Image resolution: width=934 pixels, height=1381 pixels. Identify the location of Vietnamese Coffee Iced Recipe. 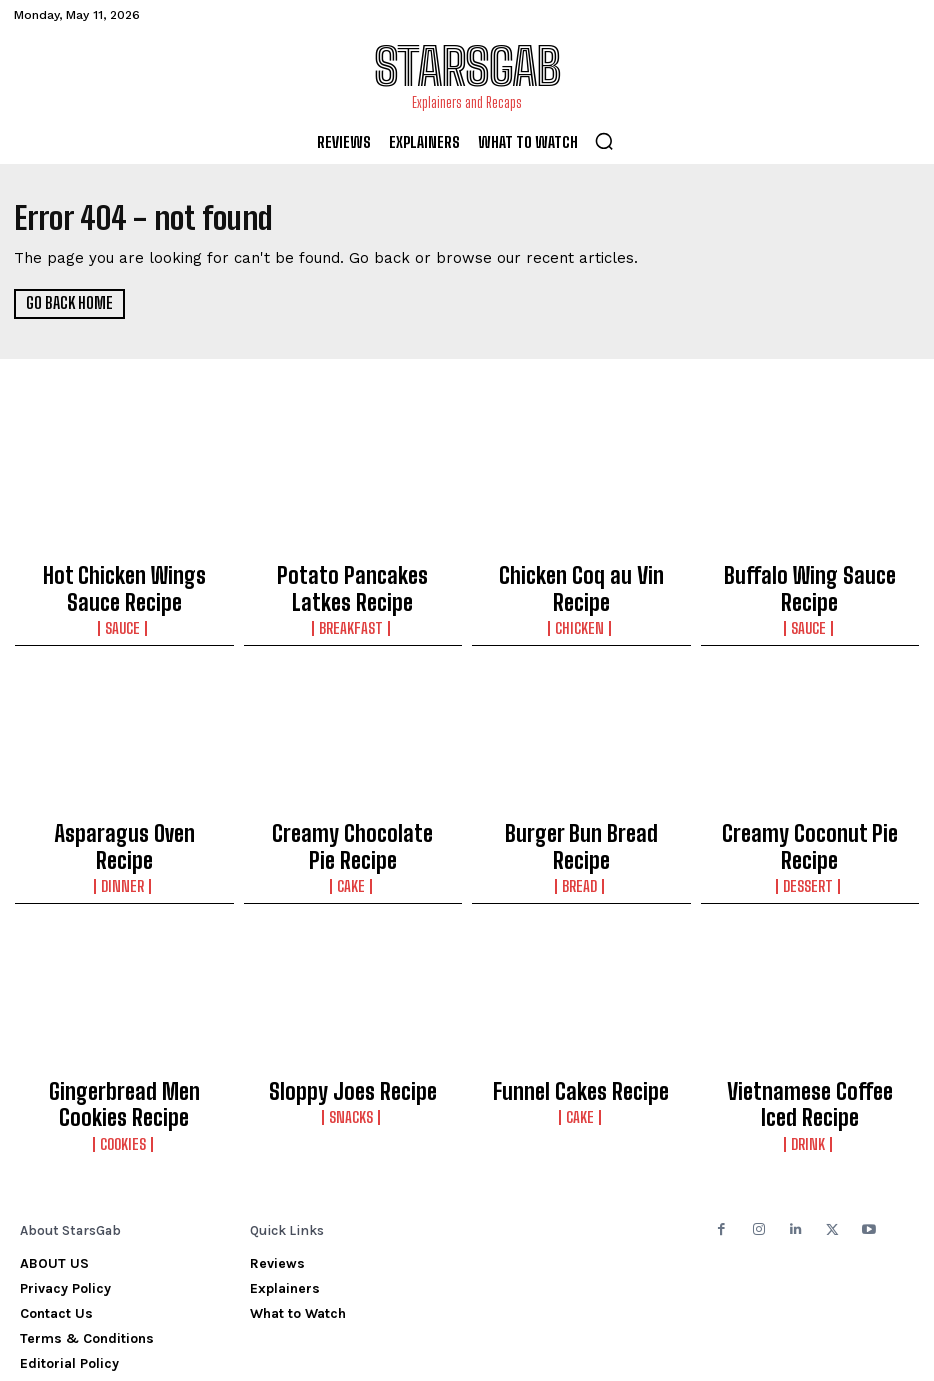
(809, 1043).